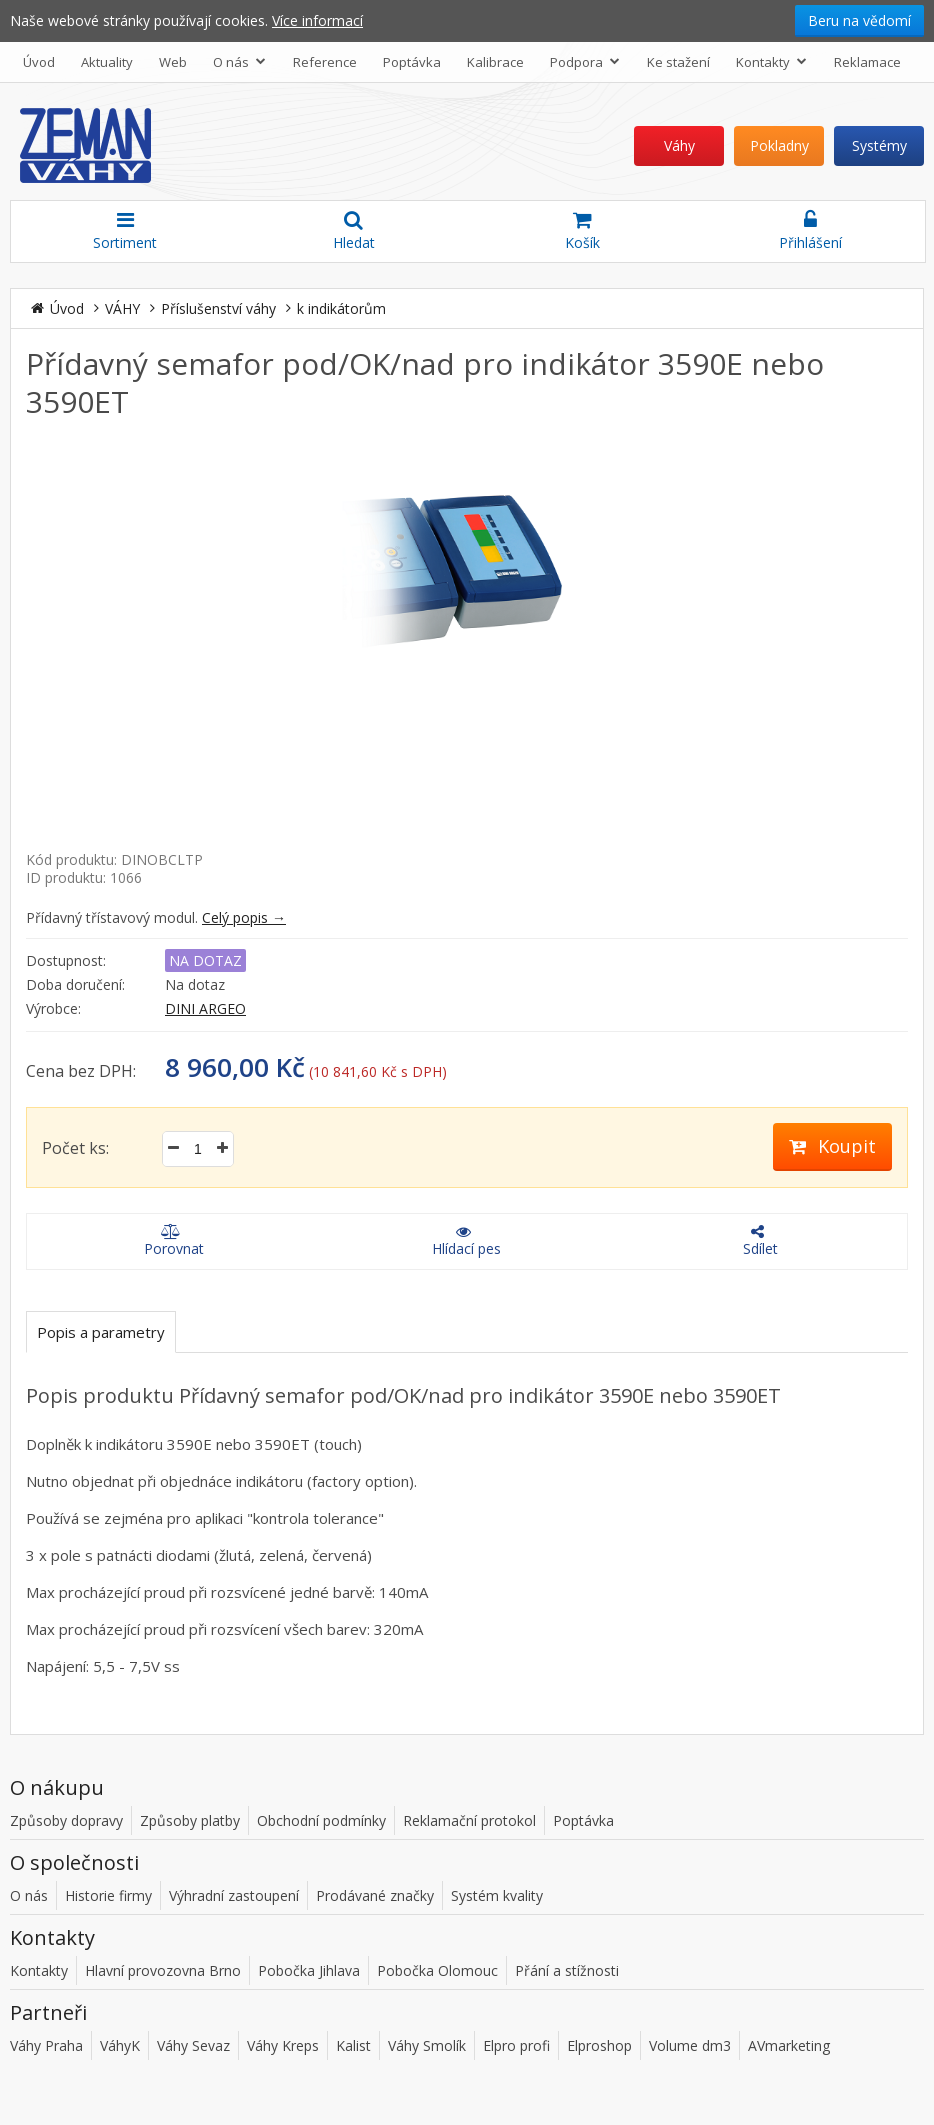 Image resolution: width=934 pixels, height=2125 pixels. What do you see at coordinates (205, 1008) in the screenshot?
I see `DINI ARGEO` at bounding box center [205, 1008].